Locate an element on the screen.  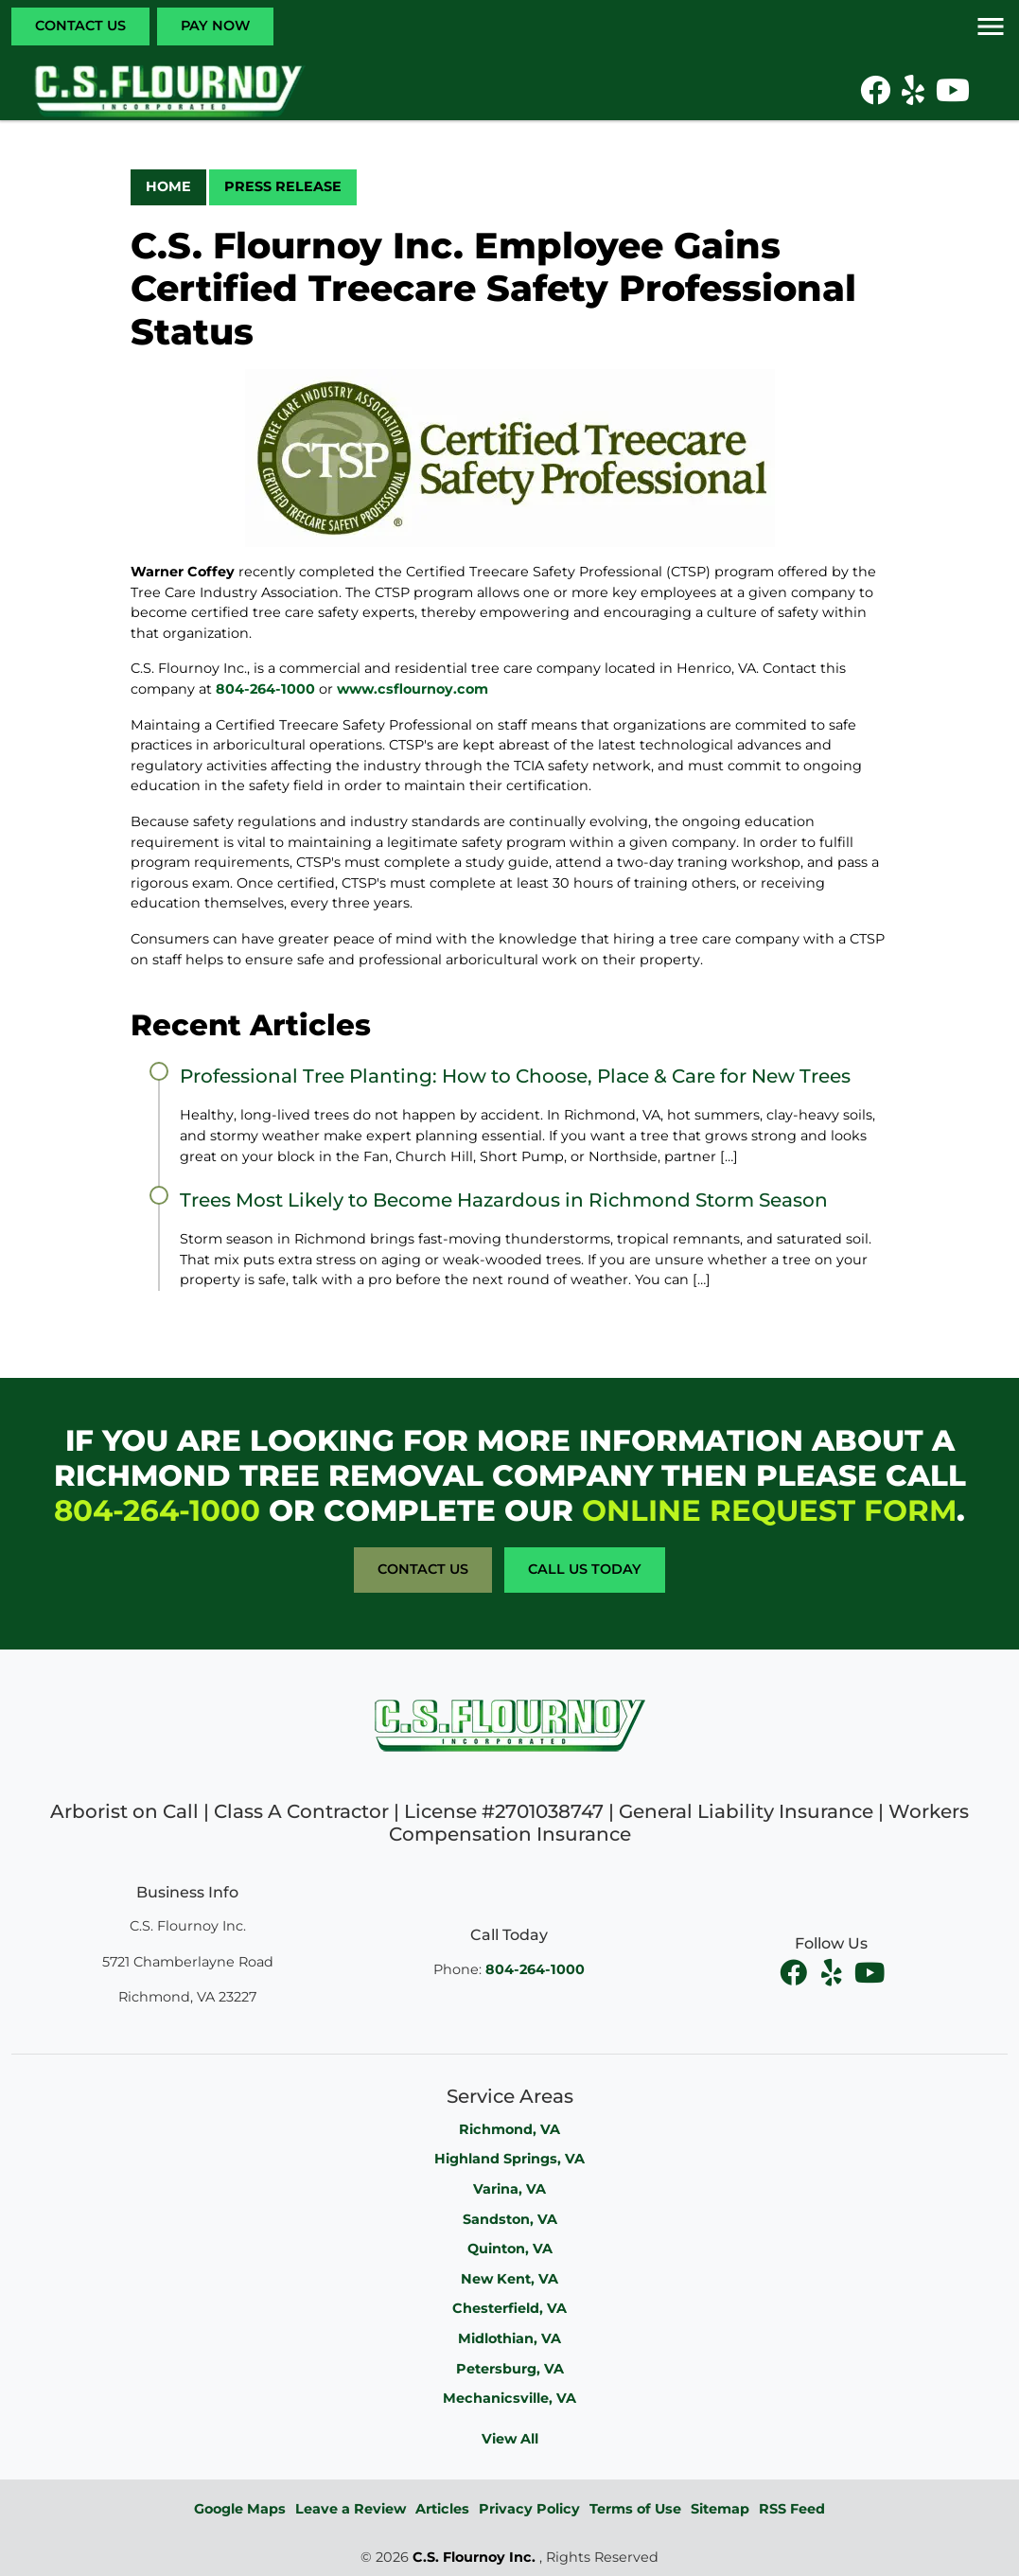
online request form is located at coordinates (769, 1510).